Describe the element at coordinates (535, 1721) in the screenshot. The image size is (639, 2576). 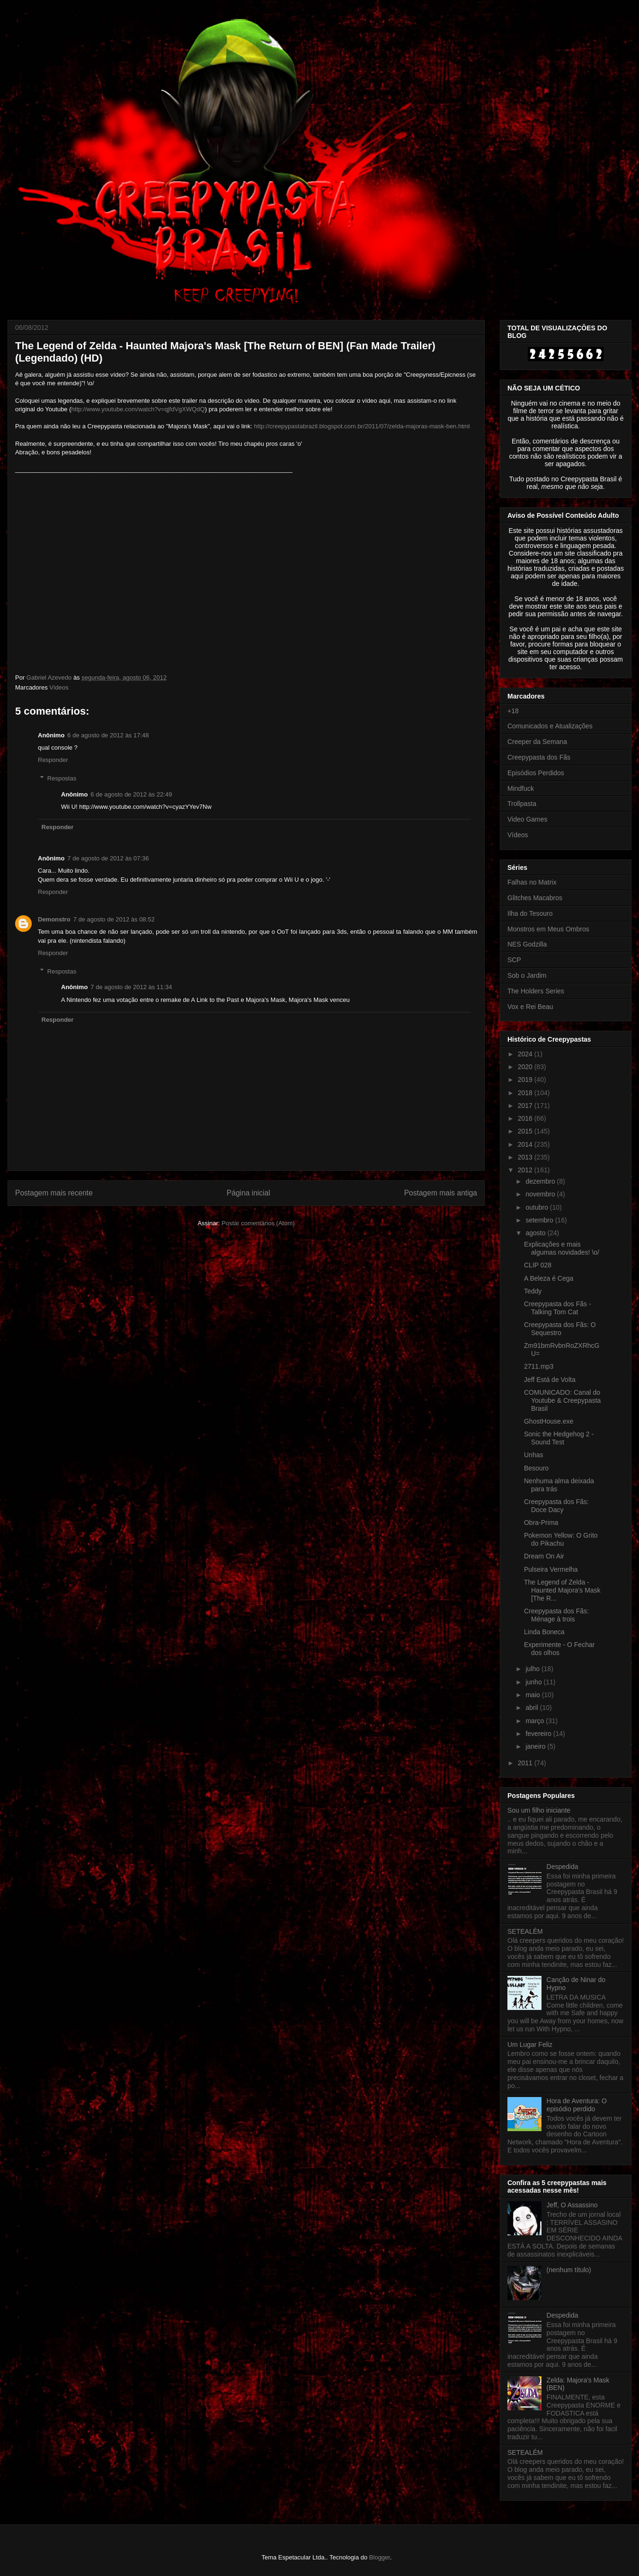
I see `março` at that location.